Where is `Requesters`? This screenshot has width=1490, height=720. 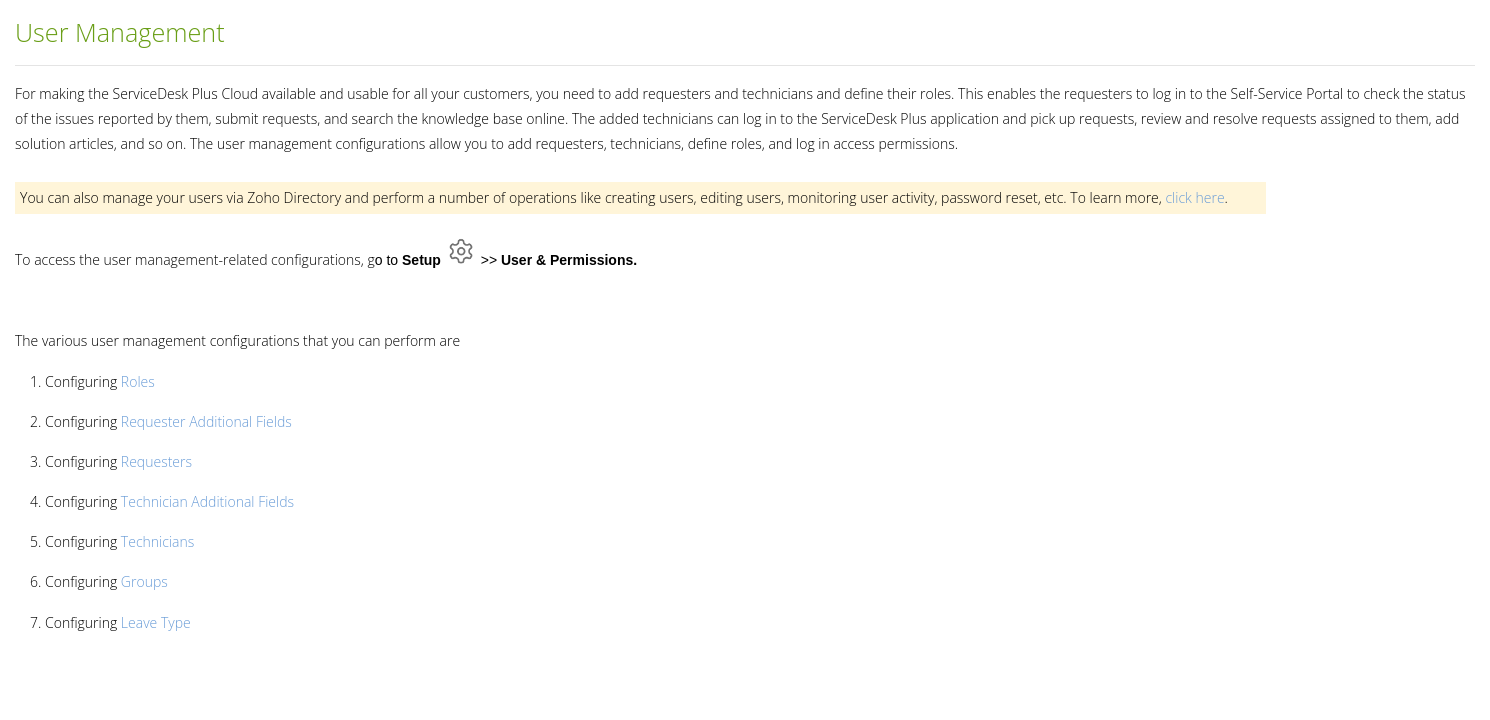 Requesters is located at coordinates (156, 461).